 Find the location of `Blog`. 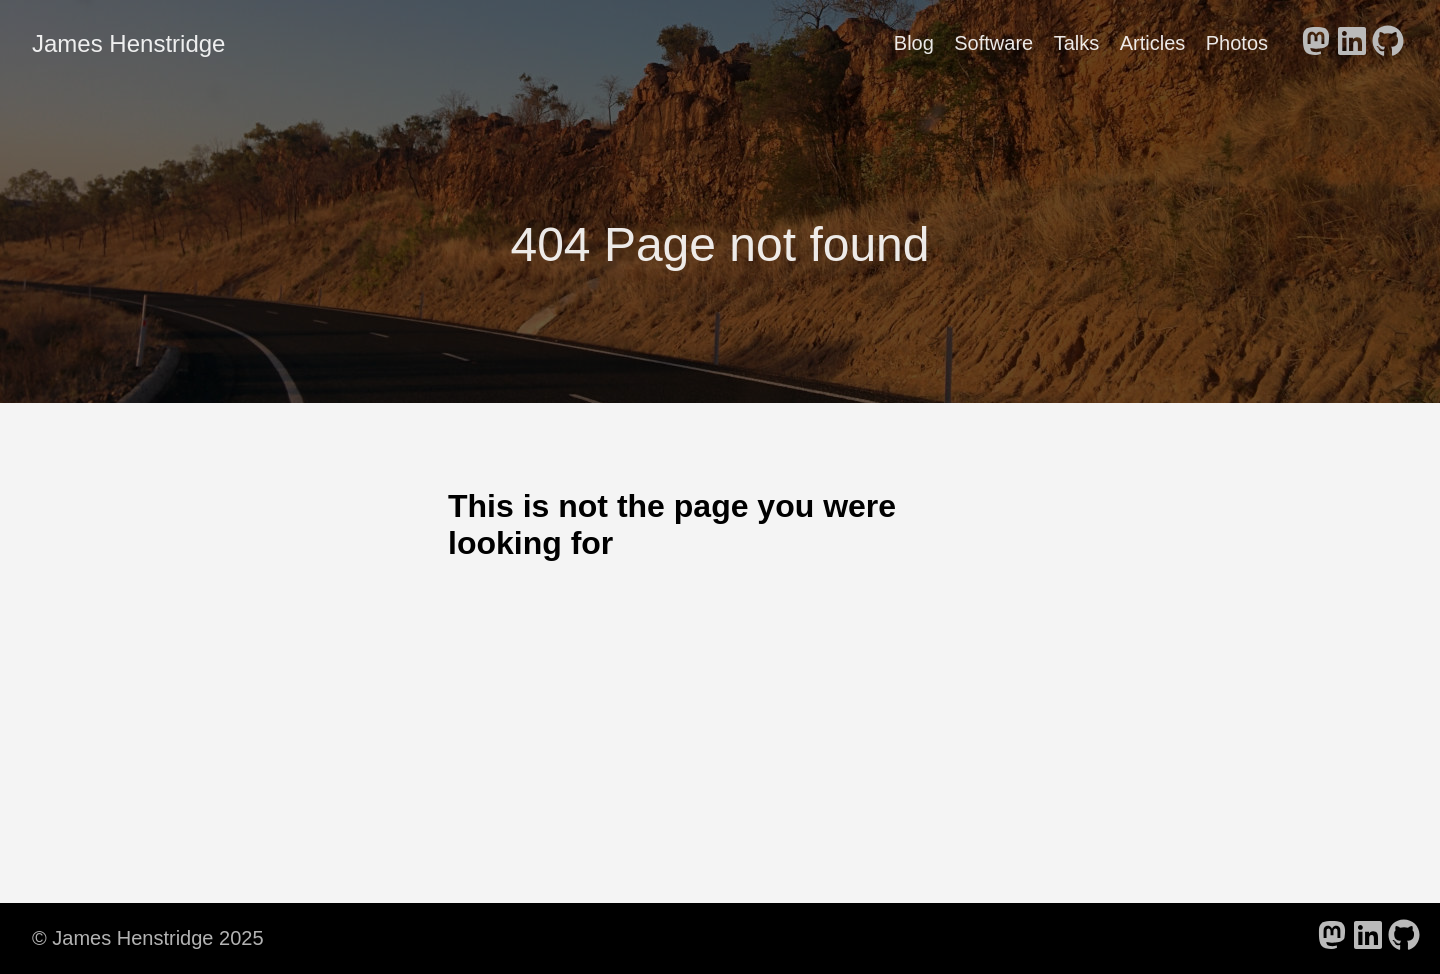

Blog is located at coordinates (914, 43).